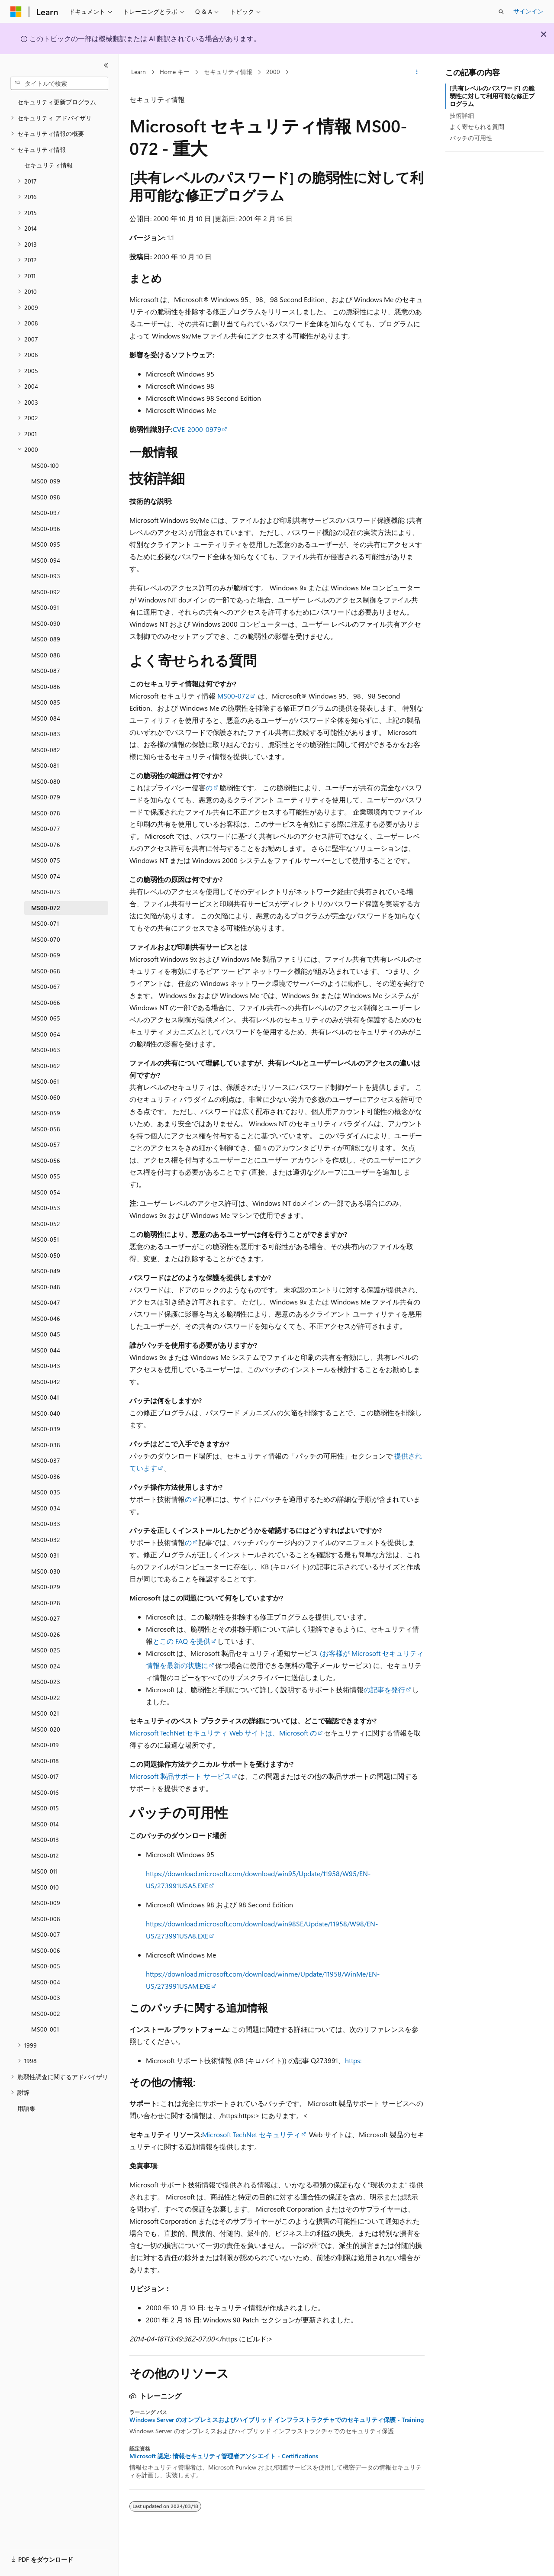 This screenshot has height=2576, width=554. Describe the element at coordinates (45, 1745) in the screenshot. I see `MS00-019 [treeitem]` at that location.